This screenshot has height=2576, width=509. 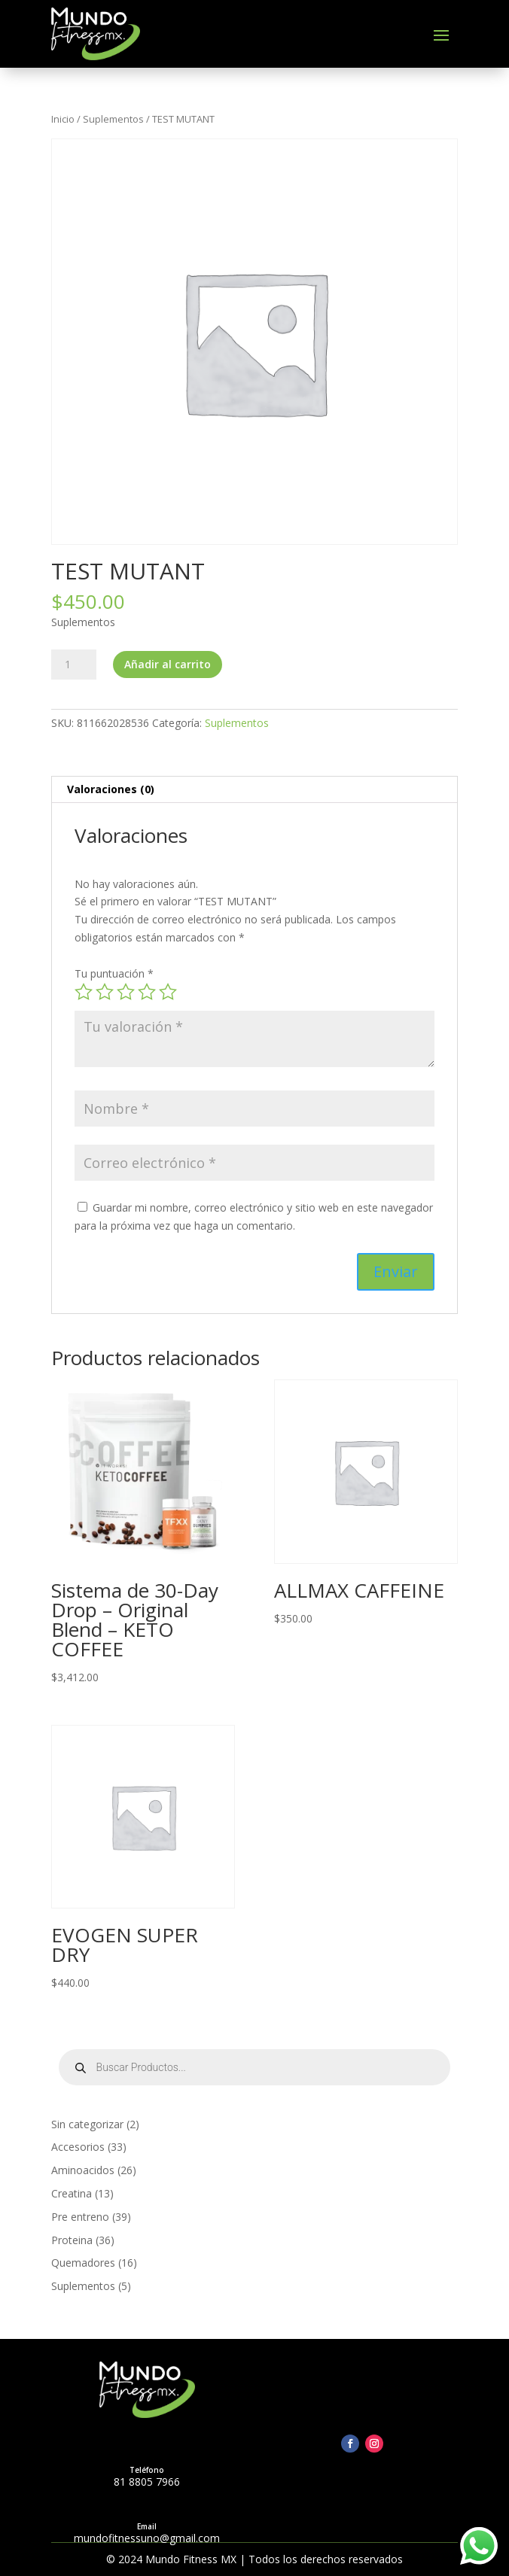 What do you see at coordinates (114, 973) in the screenshot?
I see `Tu puntuación` at bounding box center [114, 973].